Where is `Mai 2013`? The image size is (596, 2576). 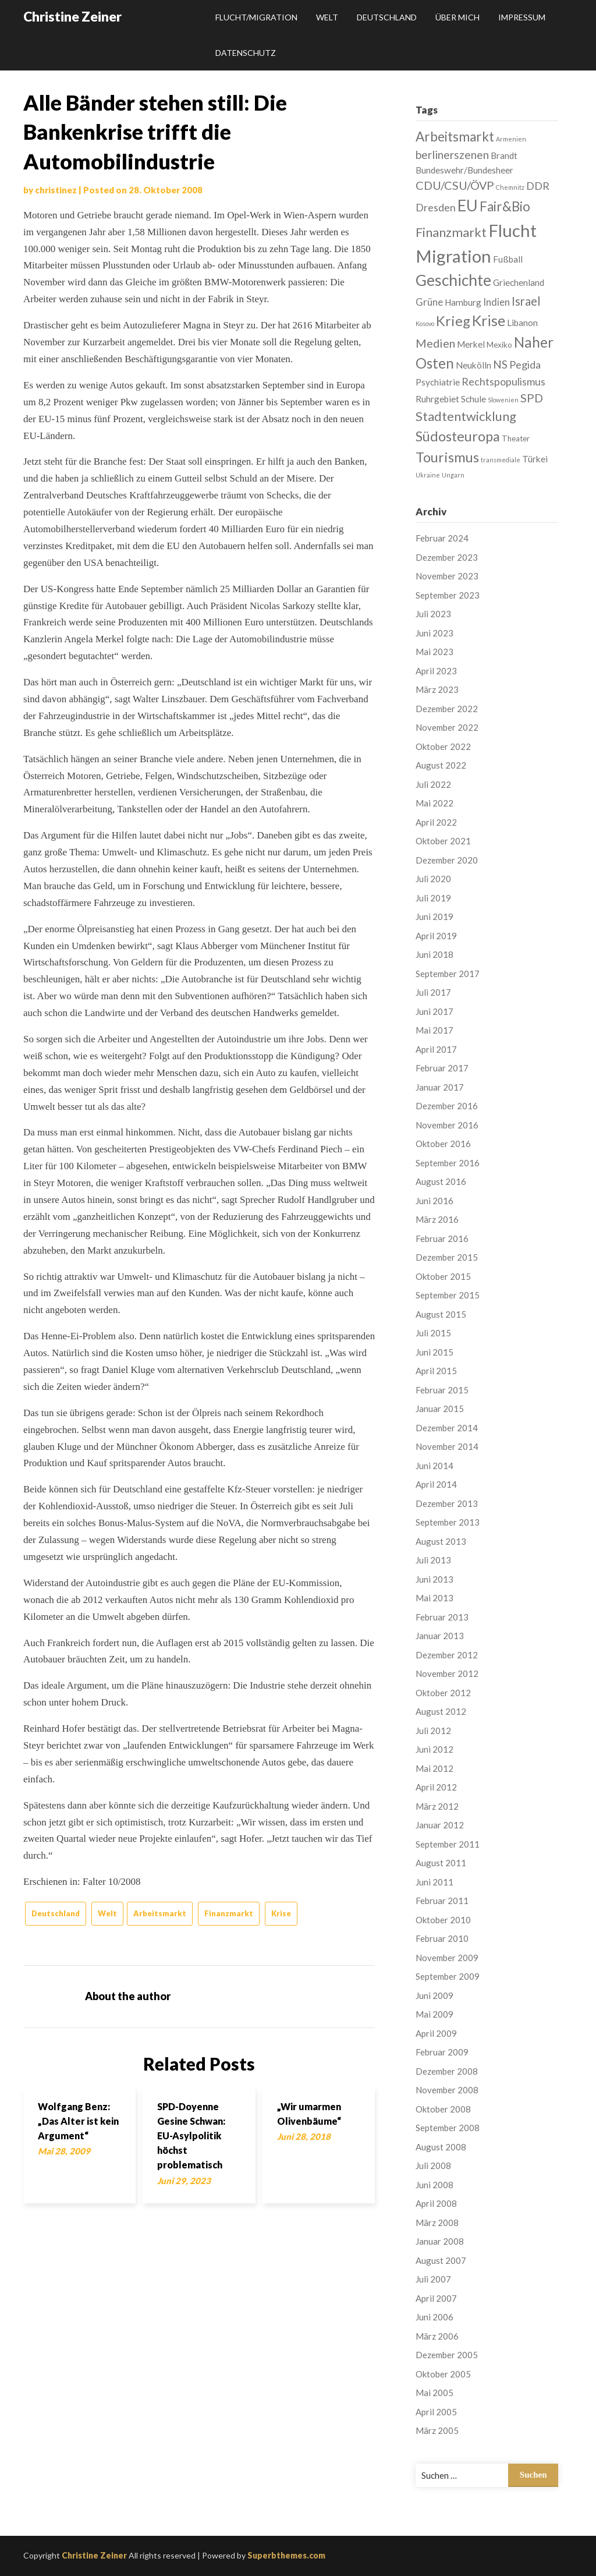
Mai 2013 is located at coordinates (434, 1598).